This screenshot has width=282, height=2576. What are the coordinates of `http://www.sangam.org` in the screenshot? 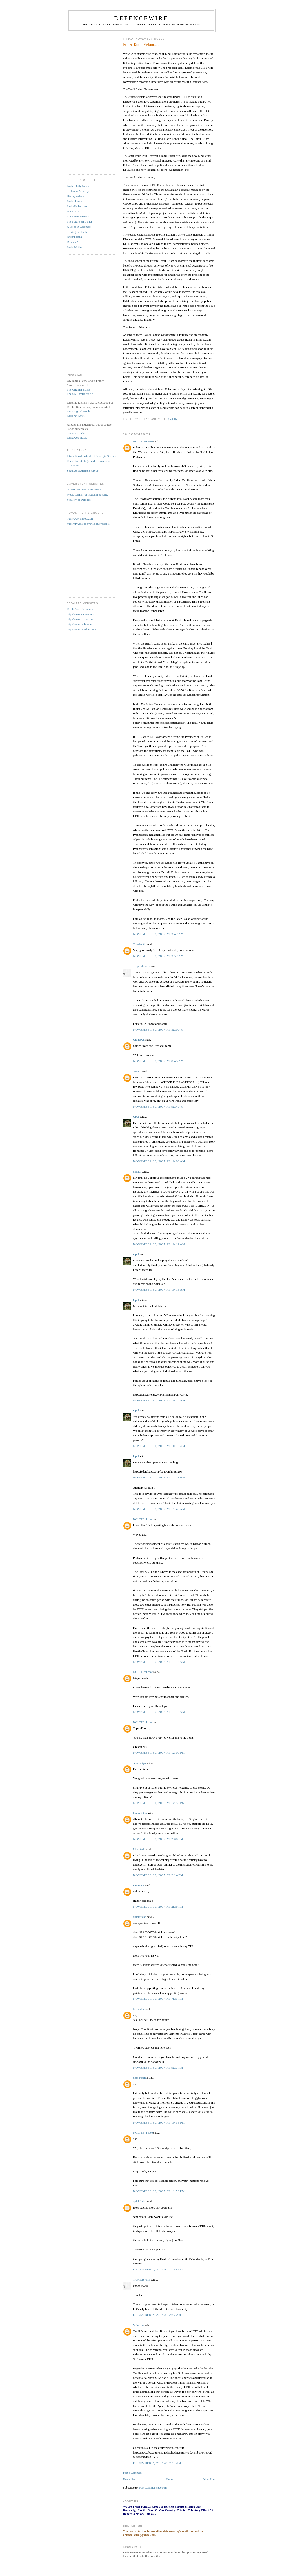 It's located at (80, 614).